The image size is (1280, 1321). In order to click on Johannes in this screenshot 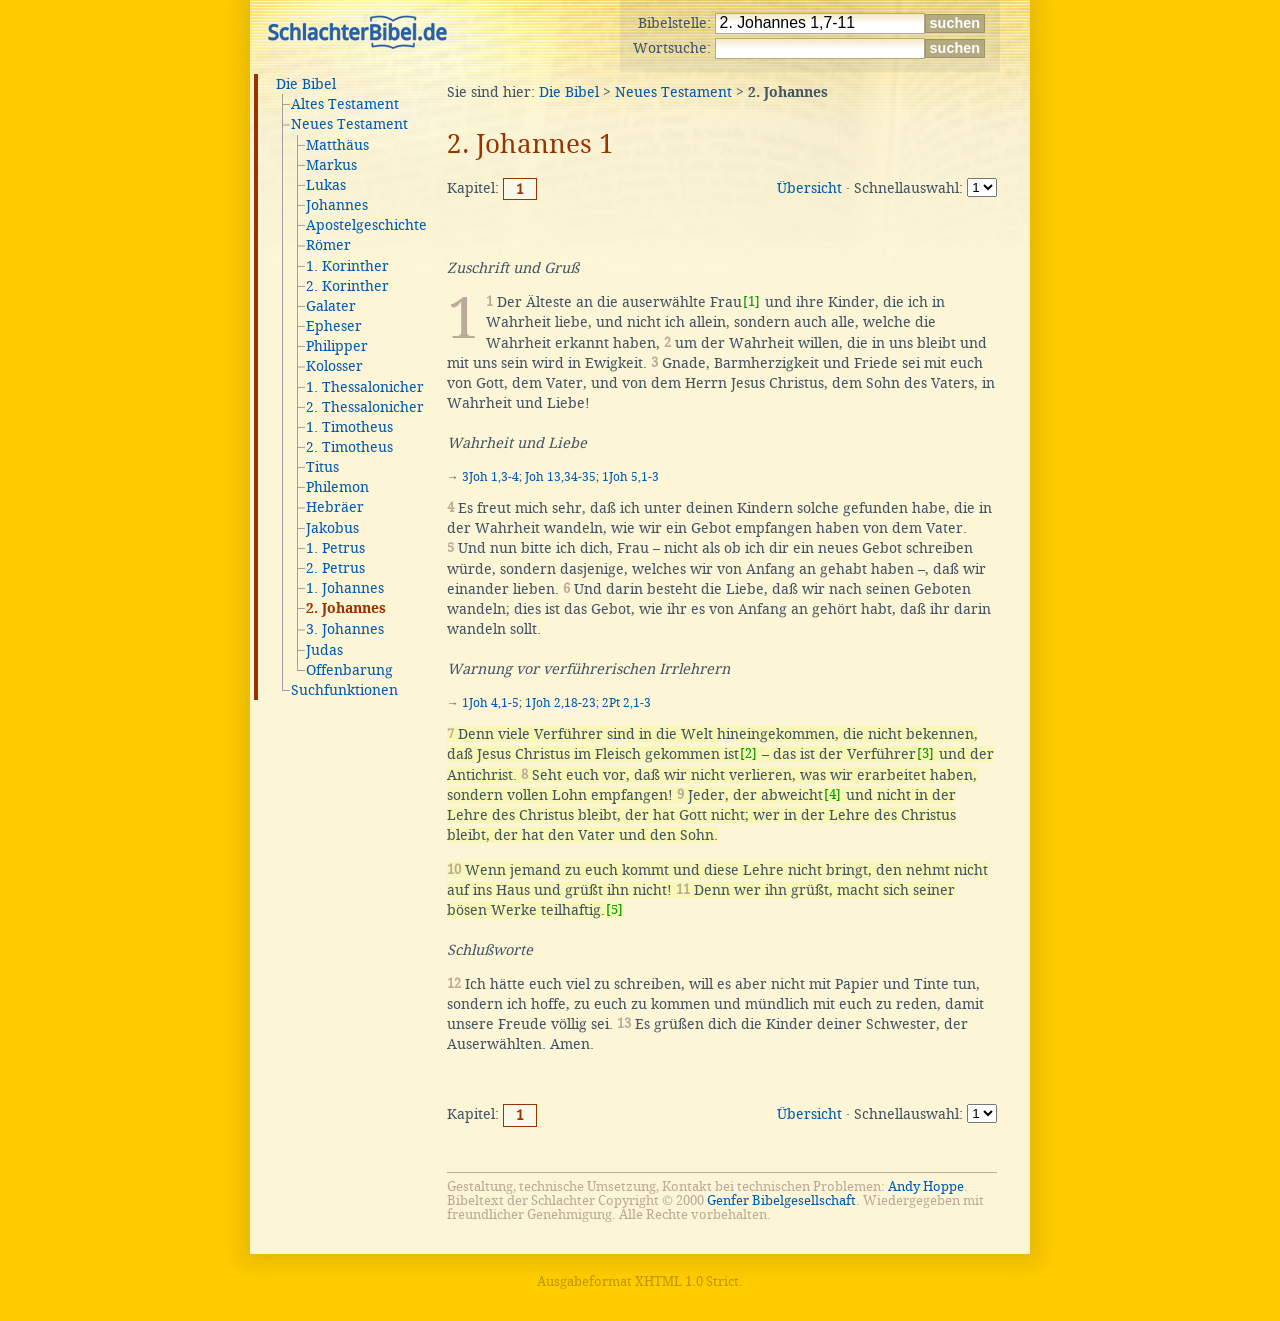, I will do `click(337, 205)`.